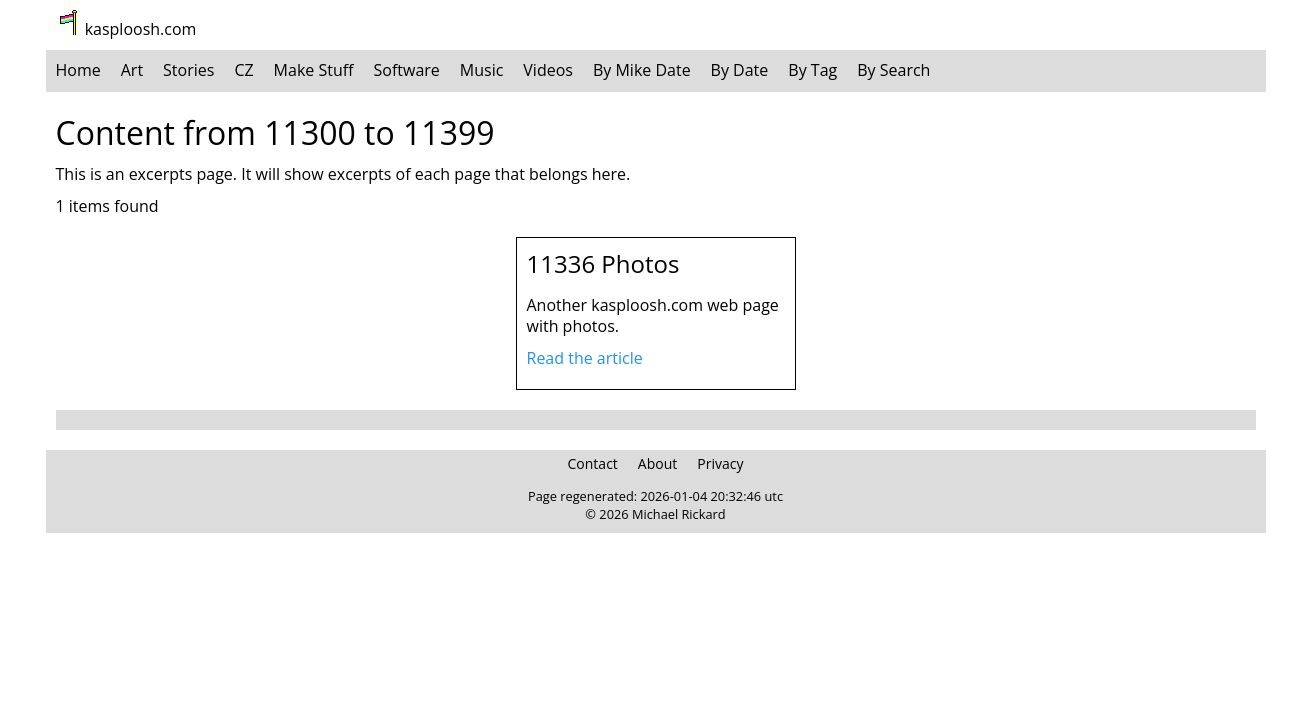  I want to click on Privacy, so click(720, 463).